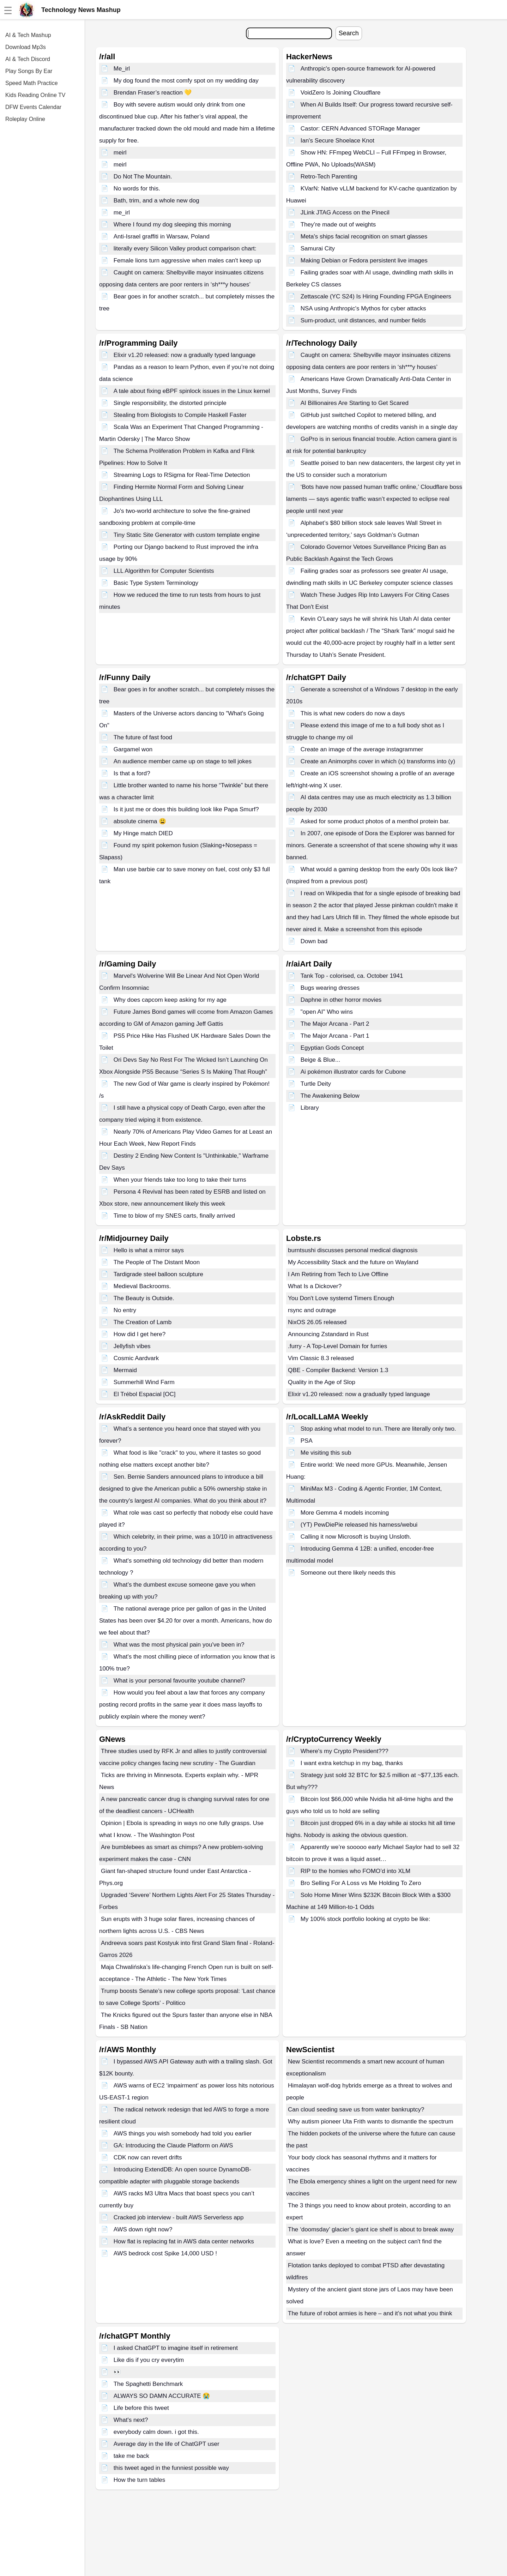 The height and width of the screenshot is (2576, 507). Describe the element at coordinates (148, 2384) in the screenshot. I see `The Spaghetti Benchmark` at that location.